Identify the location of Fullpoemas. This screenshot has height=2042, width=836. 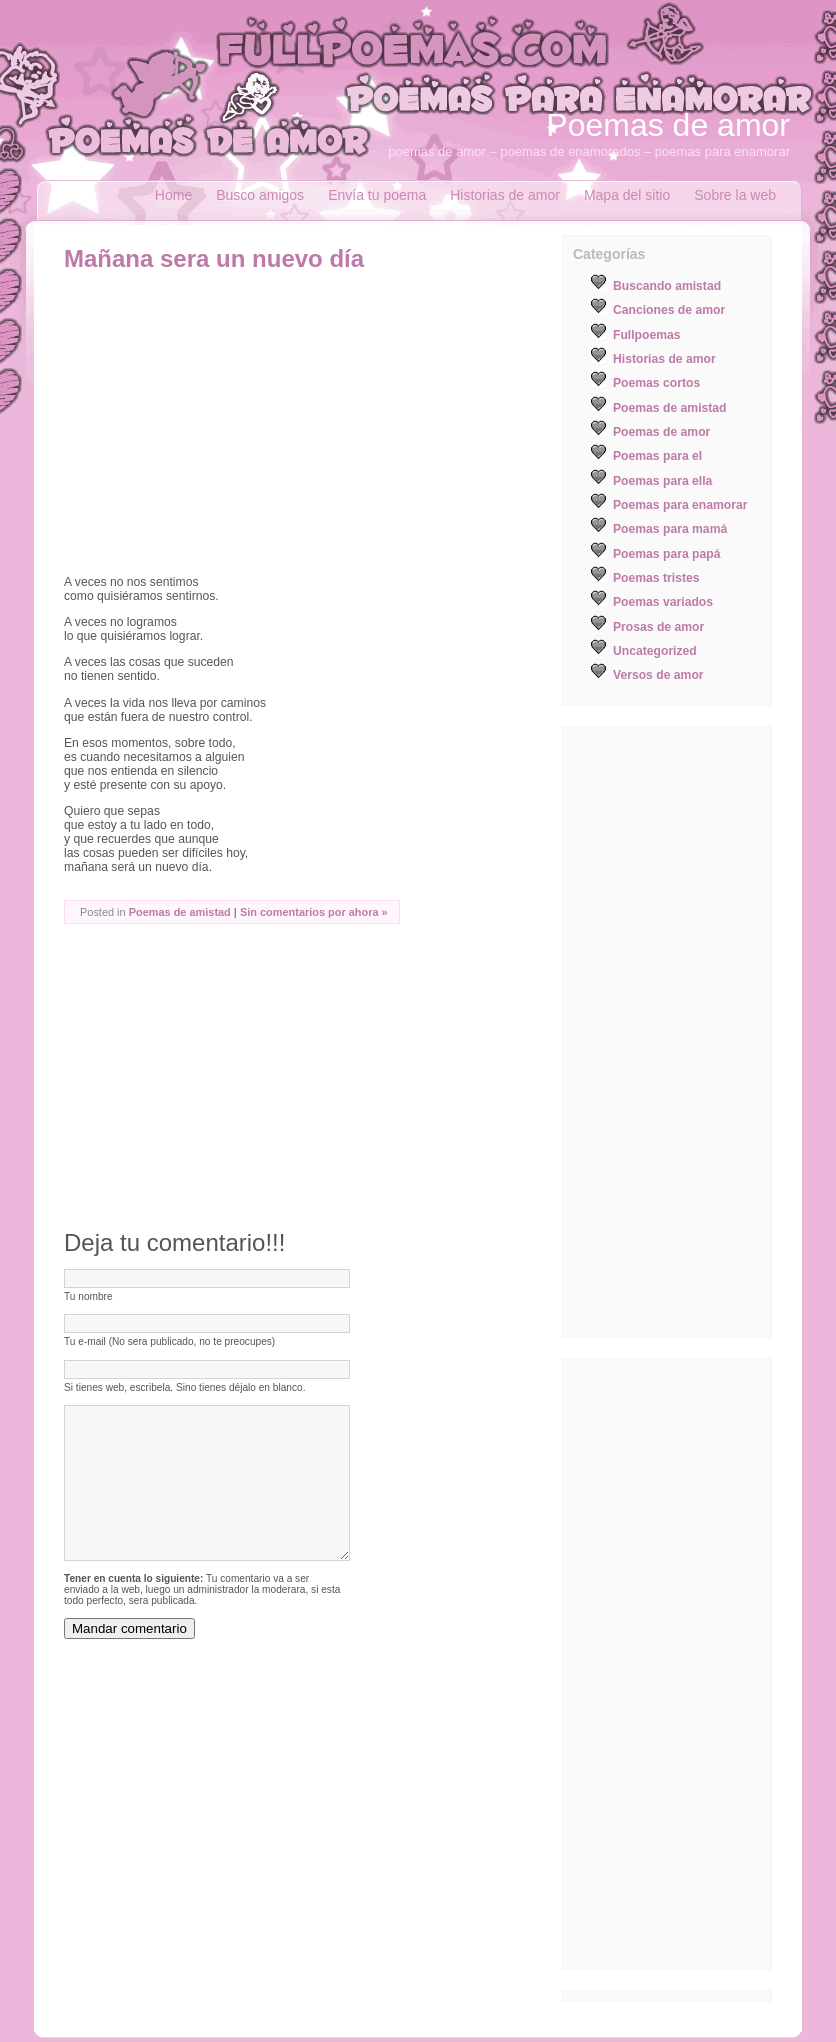
(647, 335).